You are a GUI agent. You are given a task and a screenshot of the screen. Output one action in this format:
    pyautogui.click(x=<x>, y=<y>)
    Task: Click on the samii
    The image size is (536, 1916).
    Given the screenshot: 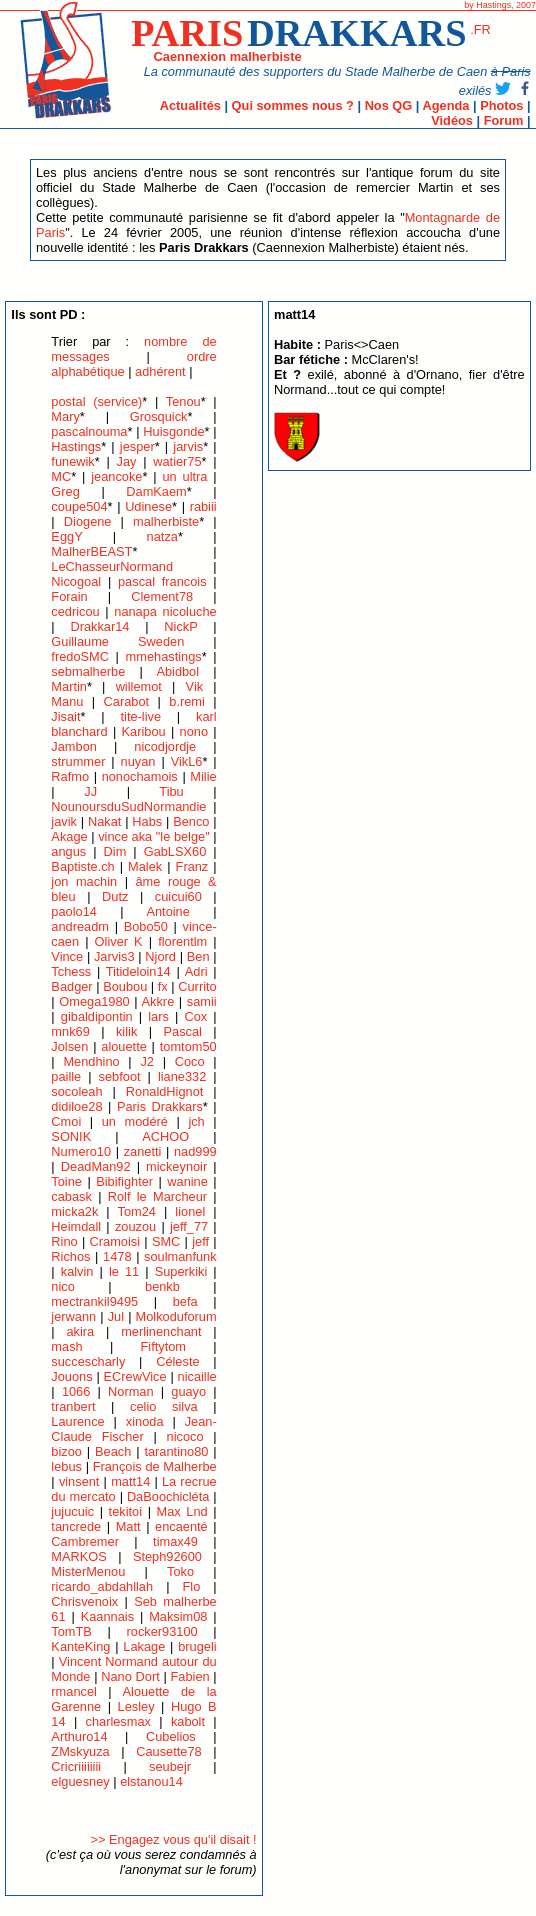 What is the action you would take?
    pyautogui.click(x=202, y=1001)
    